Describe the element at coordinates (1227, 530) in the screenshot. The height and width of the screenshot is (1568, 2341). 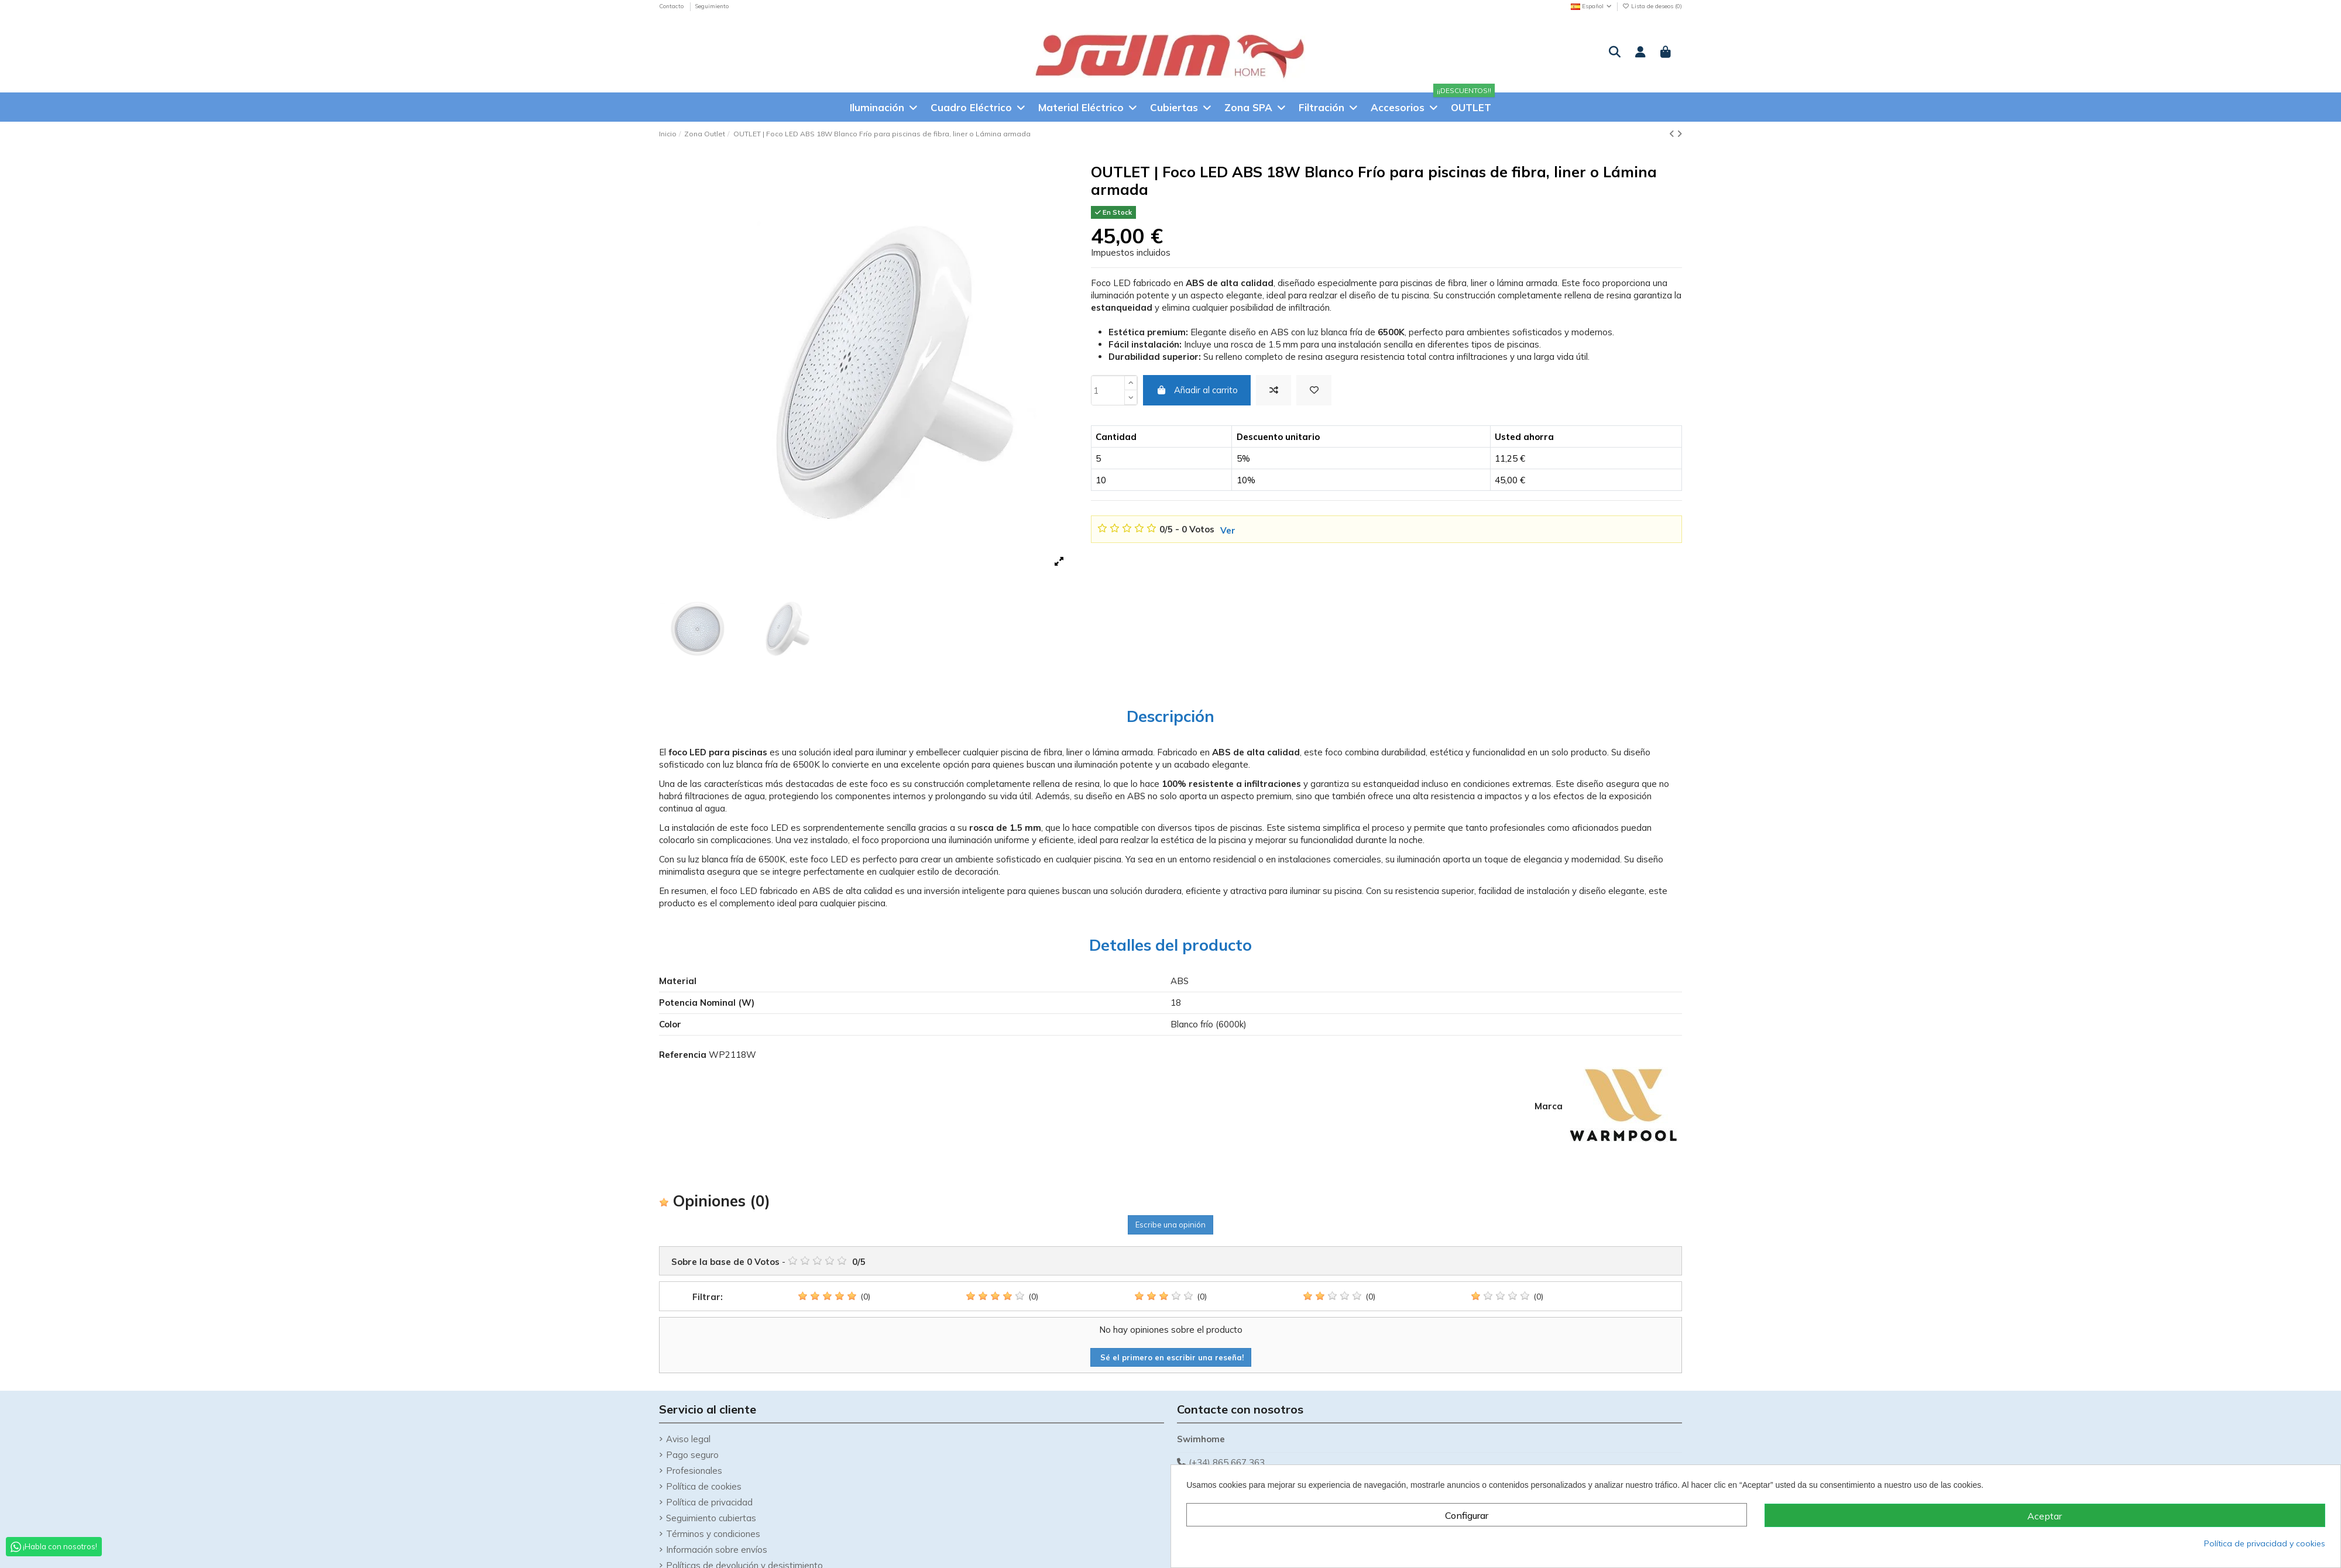
I see `Ver` at that location.